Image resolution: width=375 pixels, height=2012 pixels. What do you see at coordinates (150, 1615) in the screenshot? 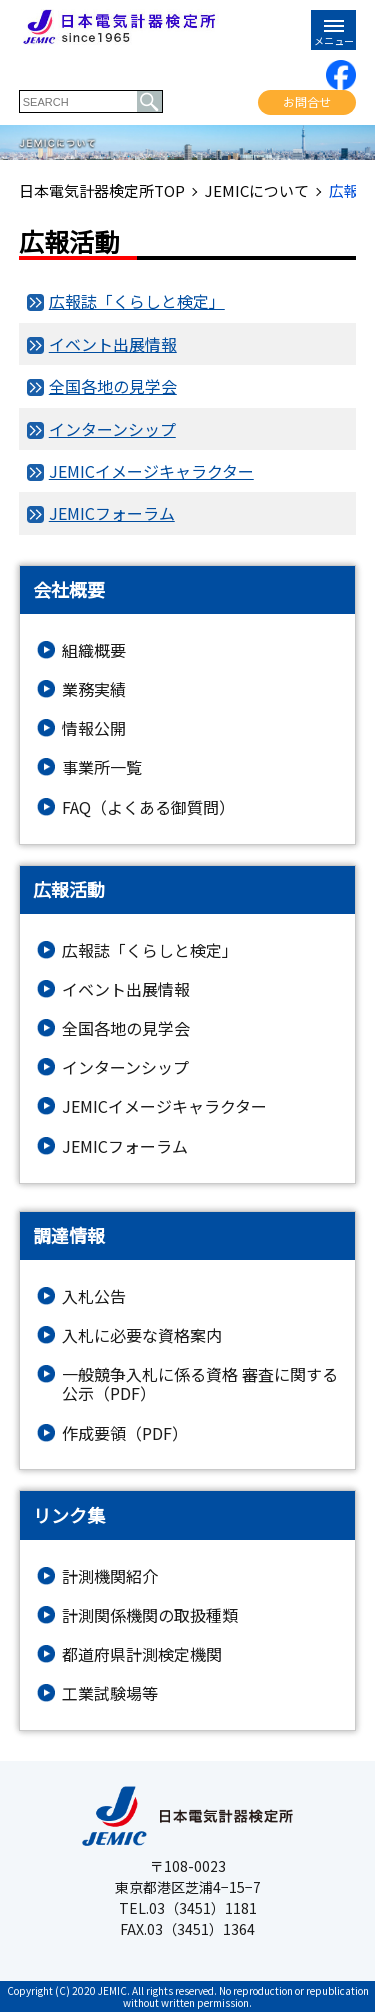
I see `計測関係機関の取扱種類` at bounding box center [150, 1615].